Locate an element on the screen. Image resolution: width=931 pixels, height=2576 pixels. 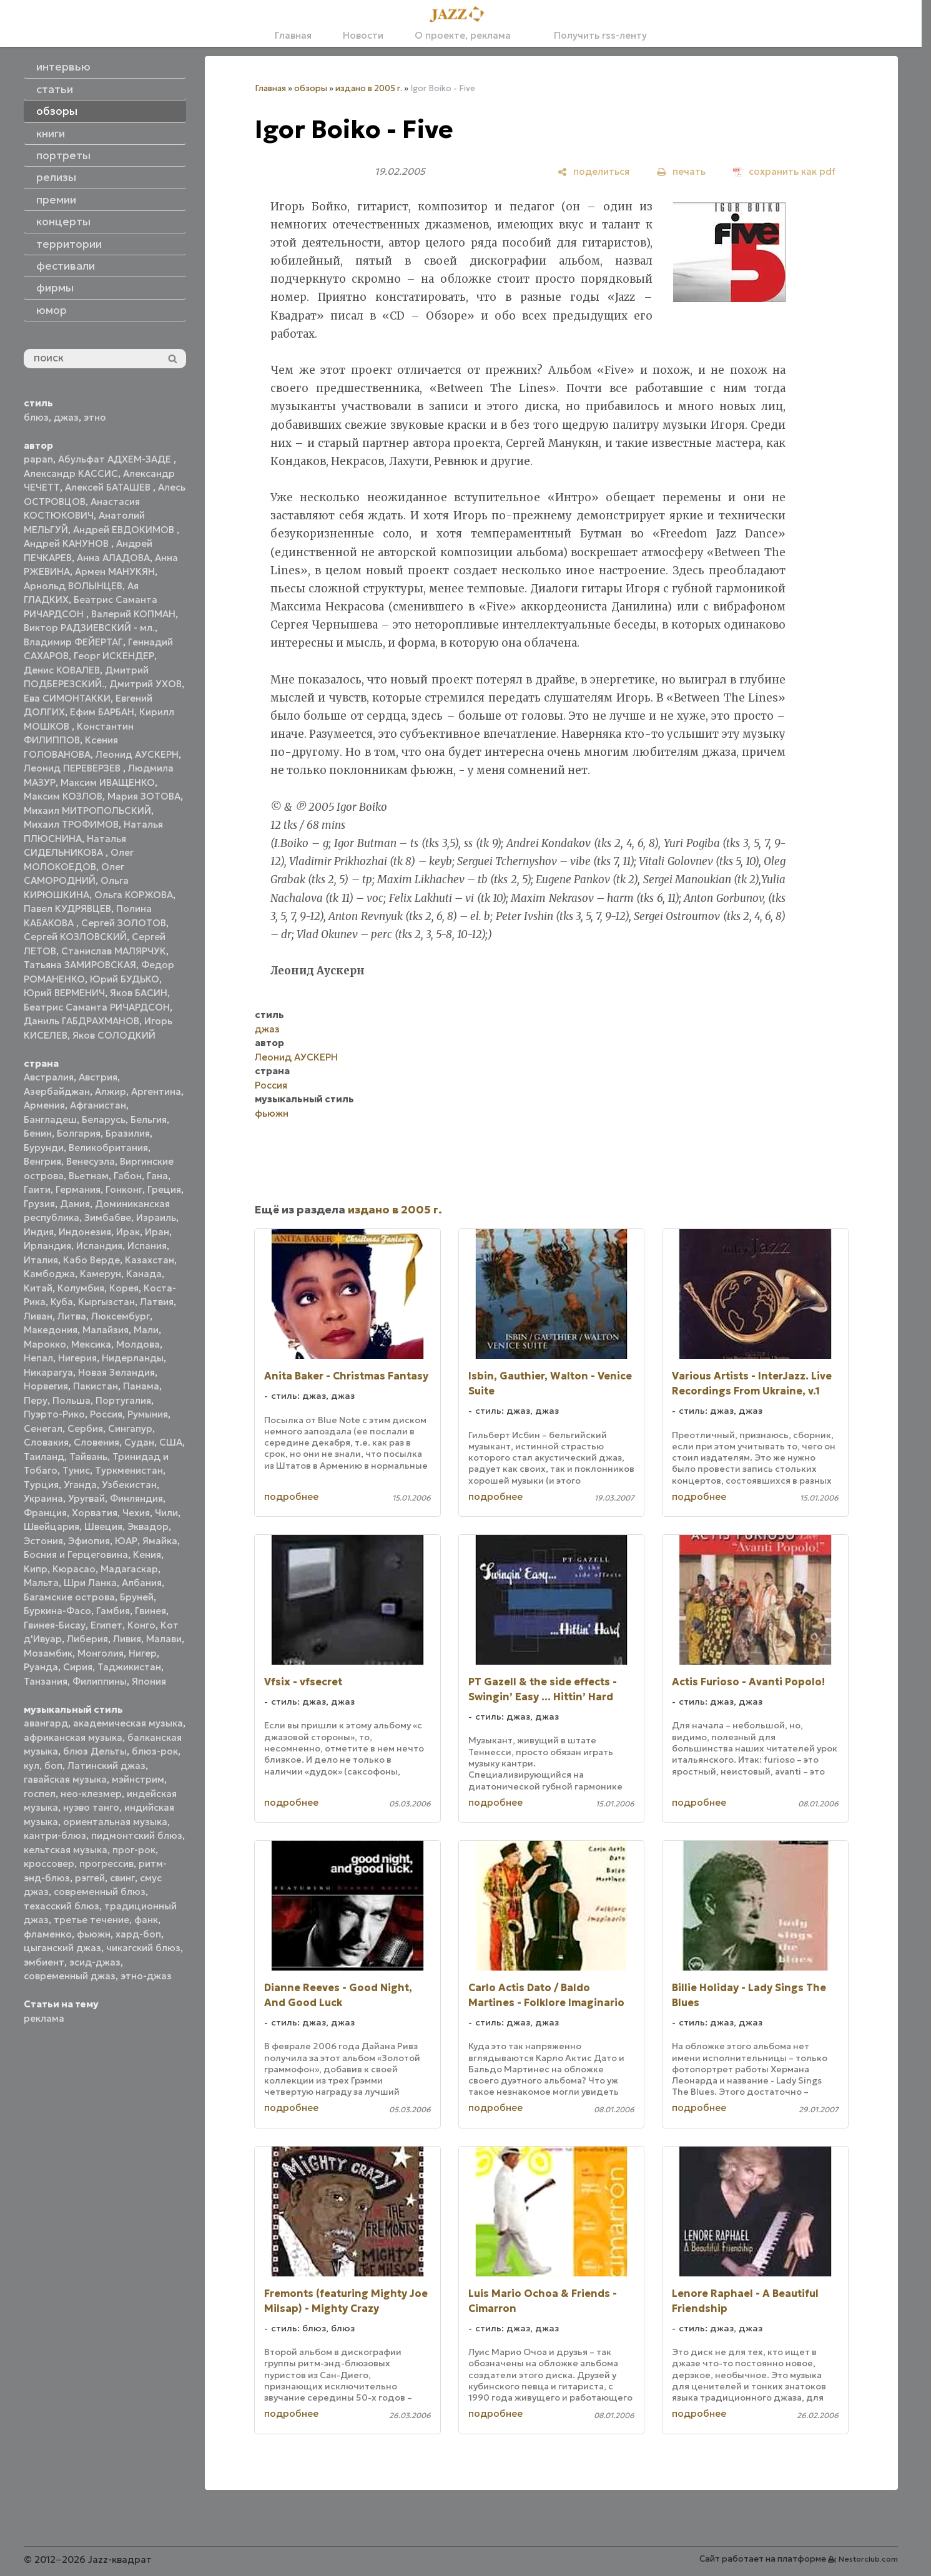
боп is located at coordinates (53, 1765).